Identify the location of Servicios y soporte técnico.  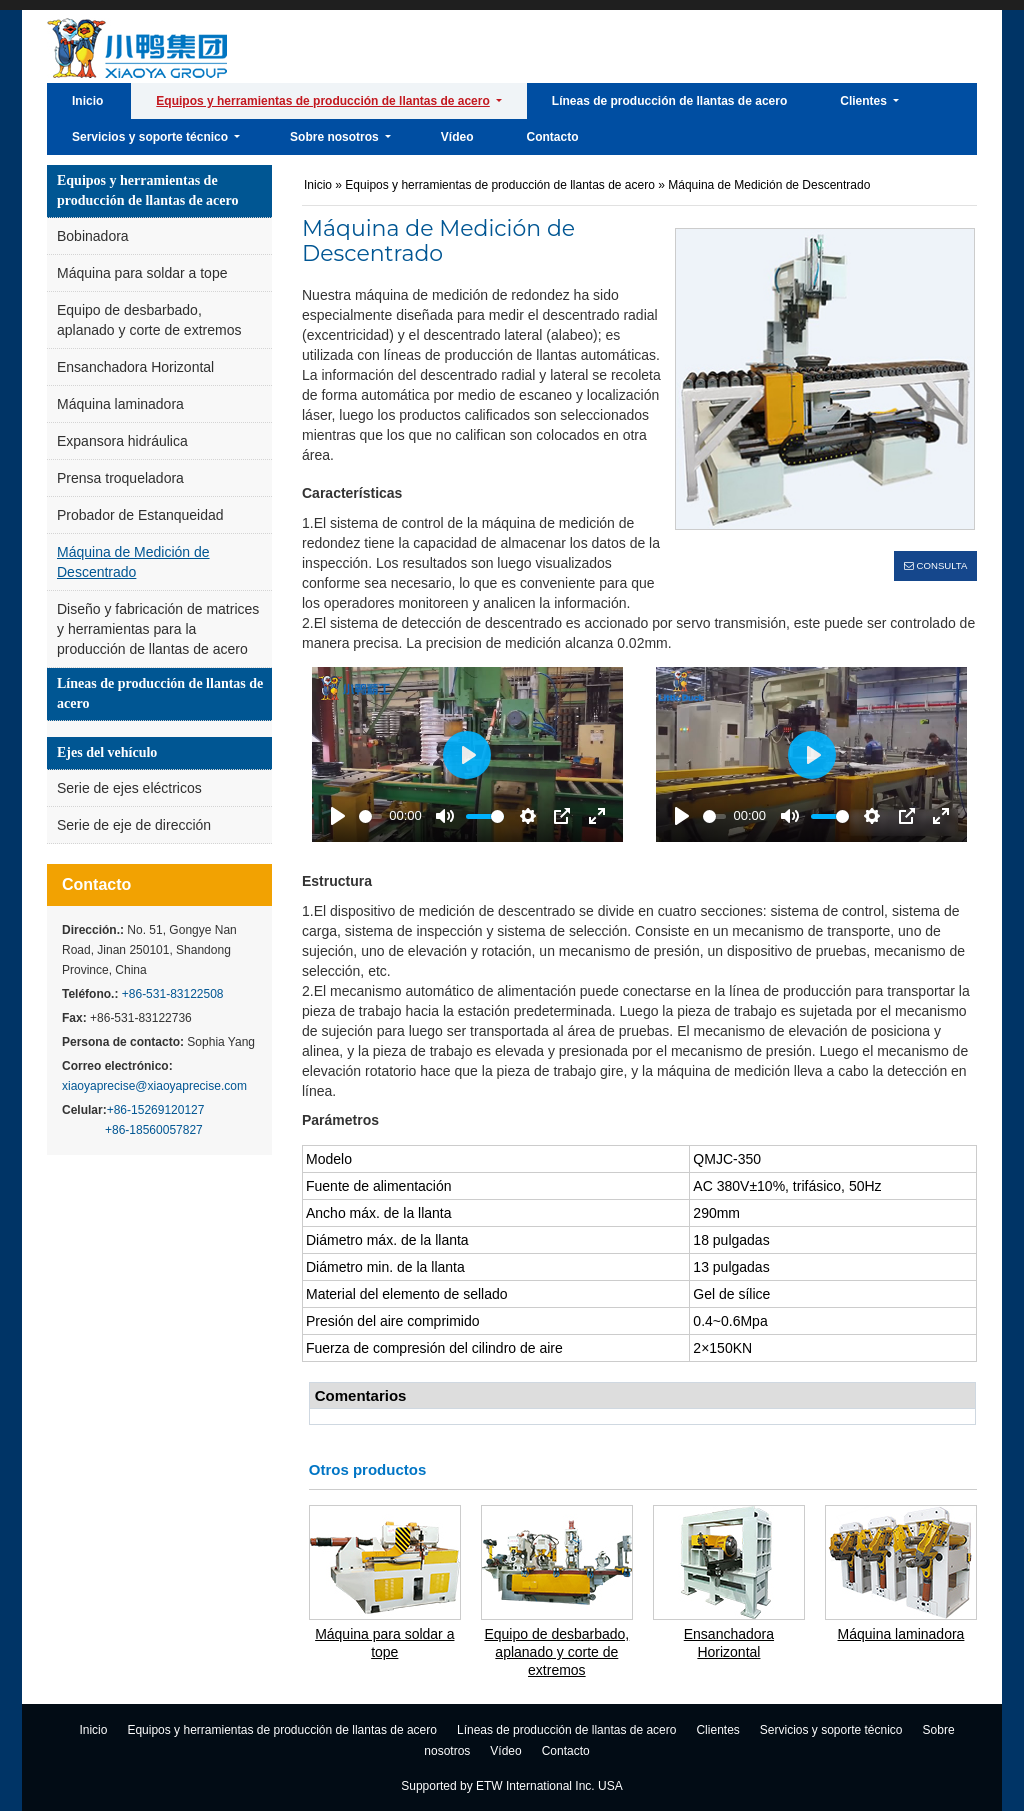
(831, 1730).